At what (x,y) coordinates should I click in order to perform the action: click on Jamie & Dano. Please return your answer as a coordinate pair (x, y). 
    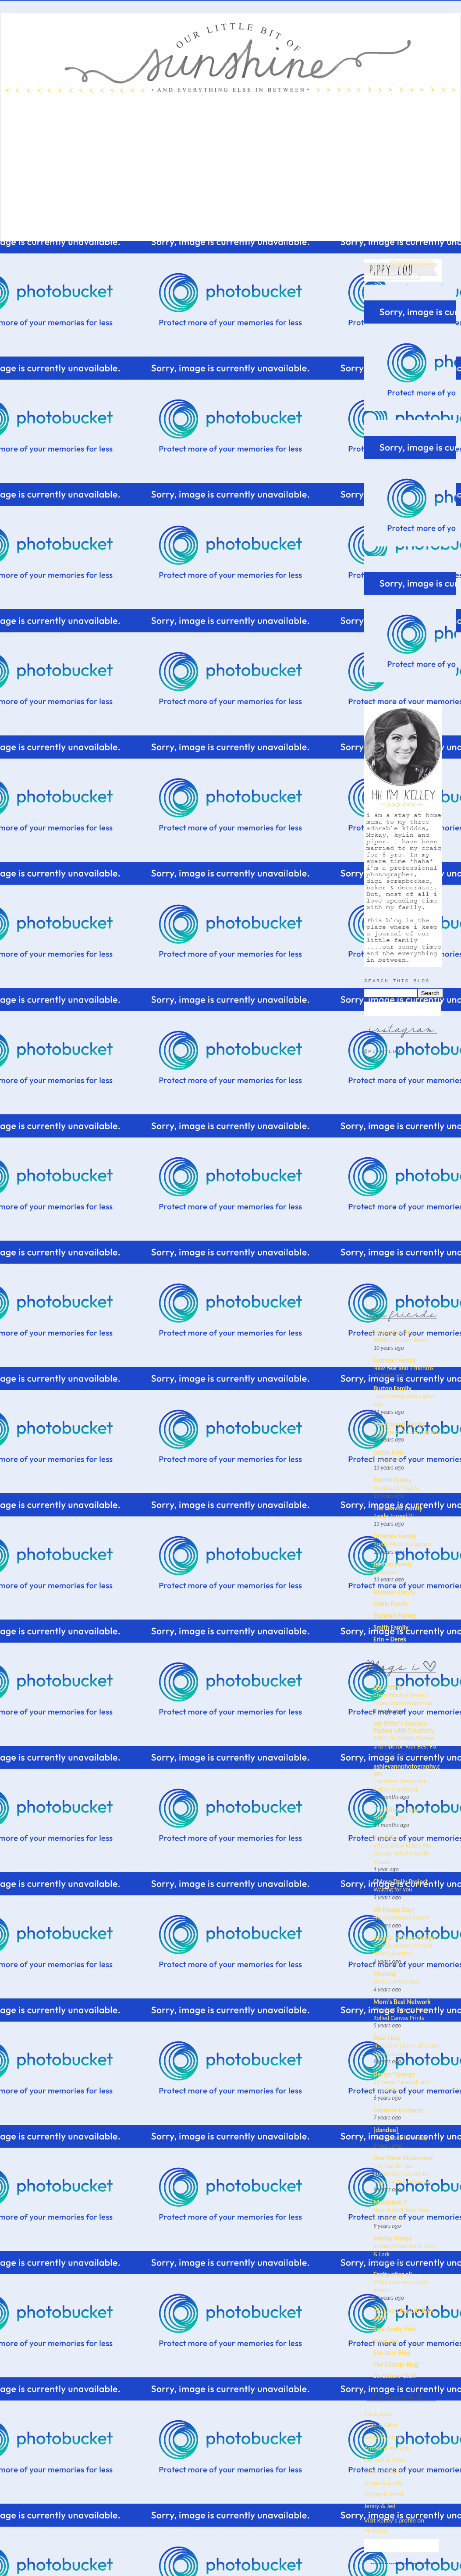
    Looking at the image, I should click on (382, 2471).